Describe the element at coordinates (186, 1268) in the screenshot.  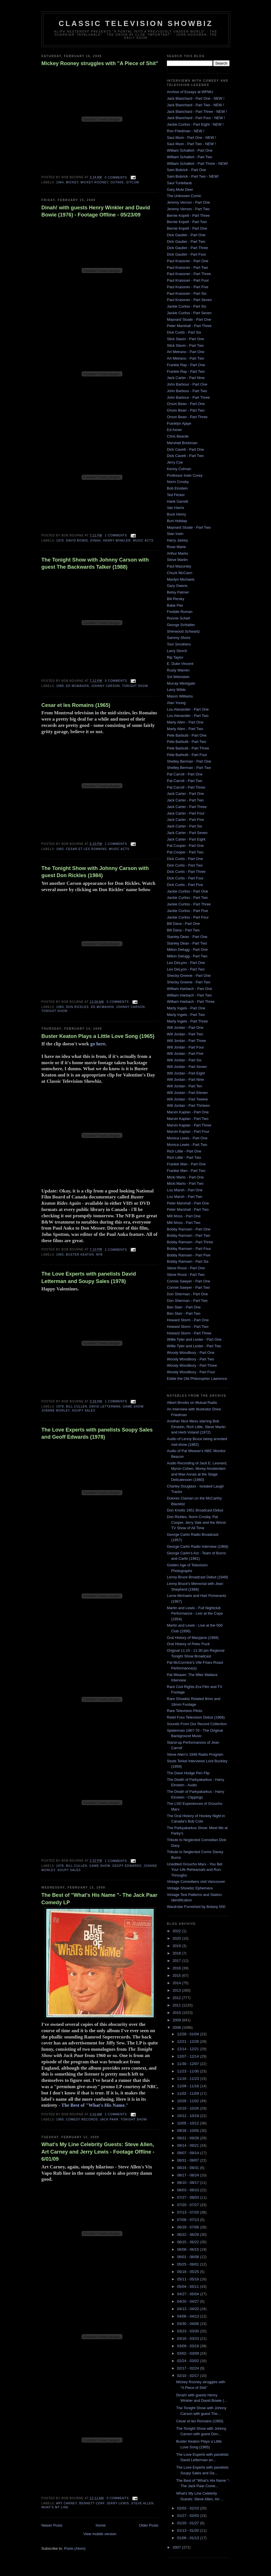
I see `Steve Rossi - Part One` at that location.